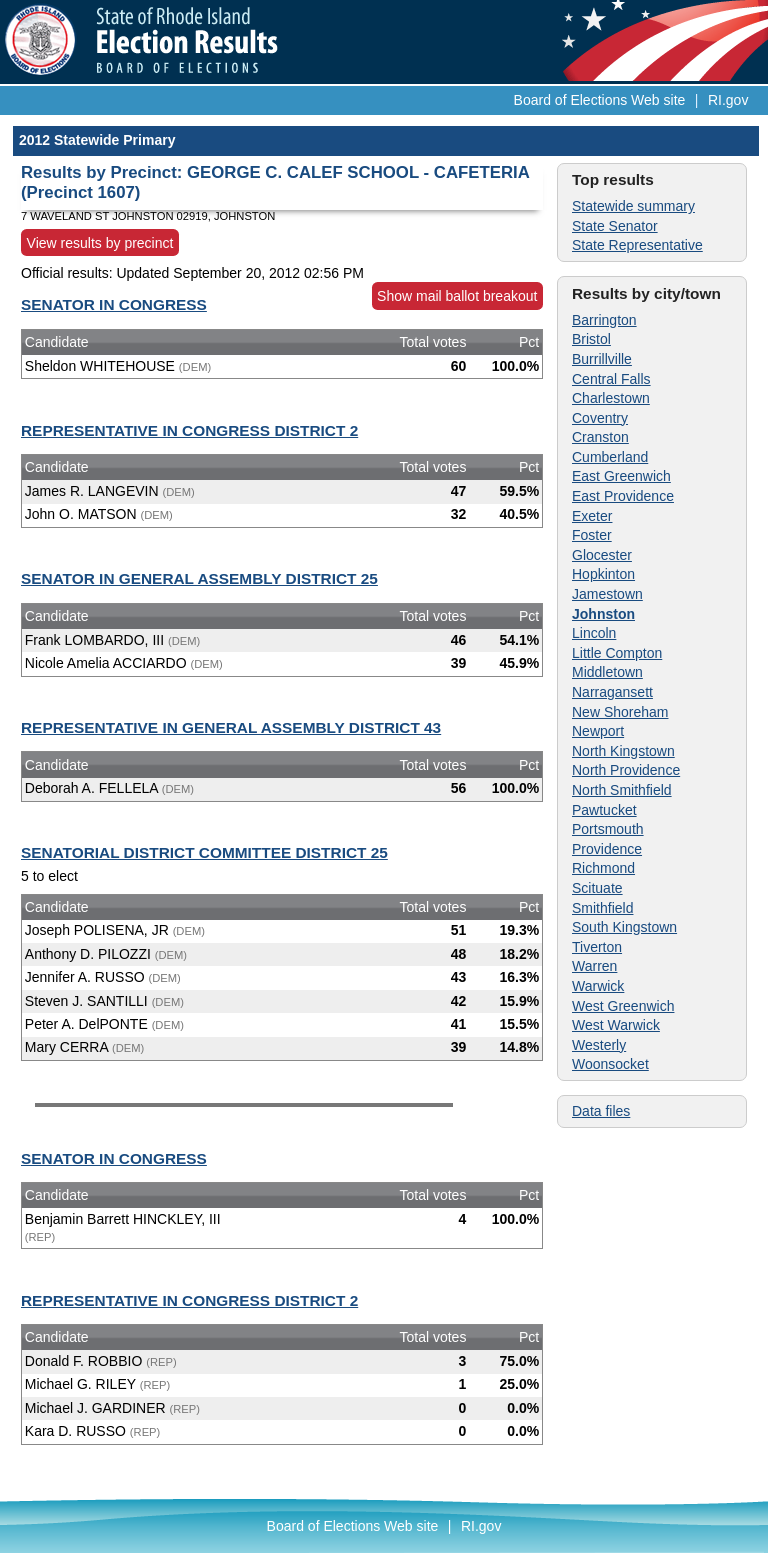  I want to click on East Greenwich, so click(621, 476).